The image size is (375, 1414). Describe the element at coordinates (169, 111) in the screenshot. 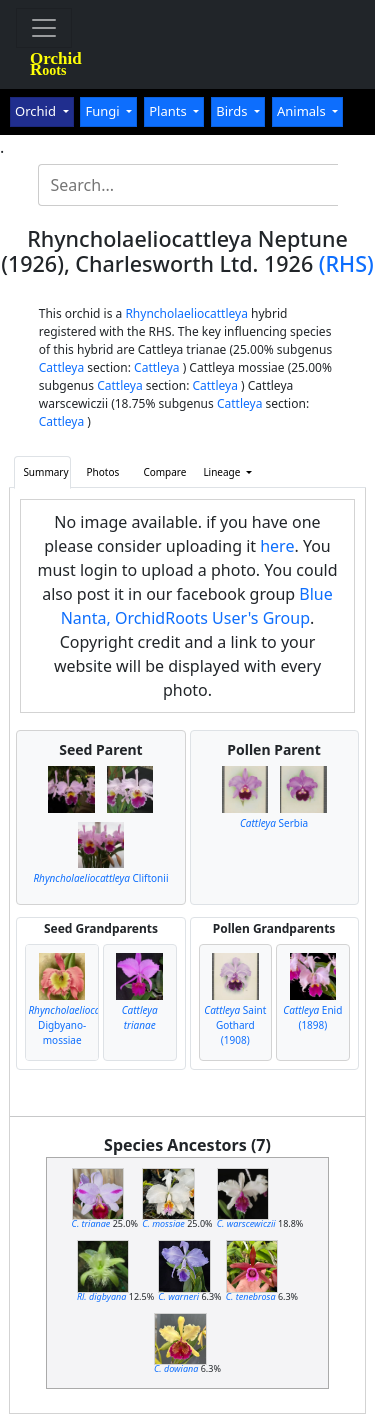

I see `Plants` at that location.